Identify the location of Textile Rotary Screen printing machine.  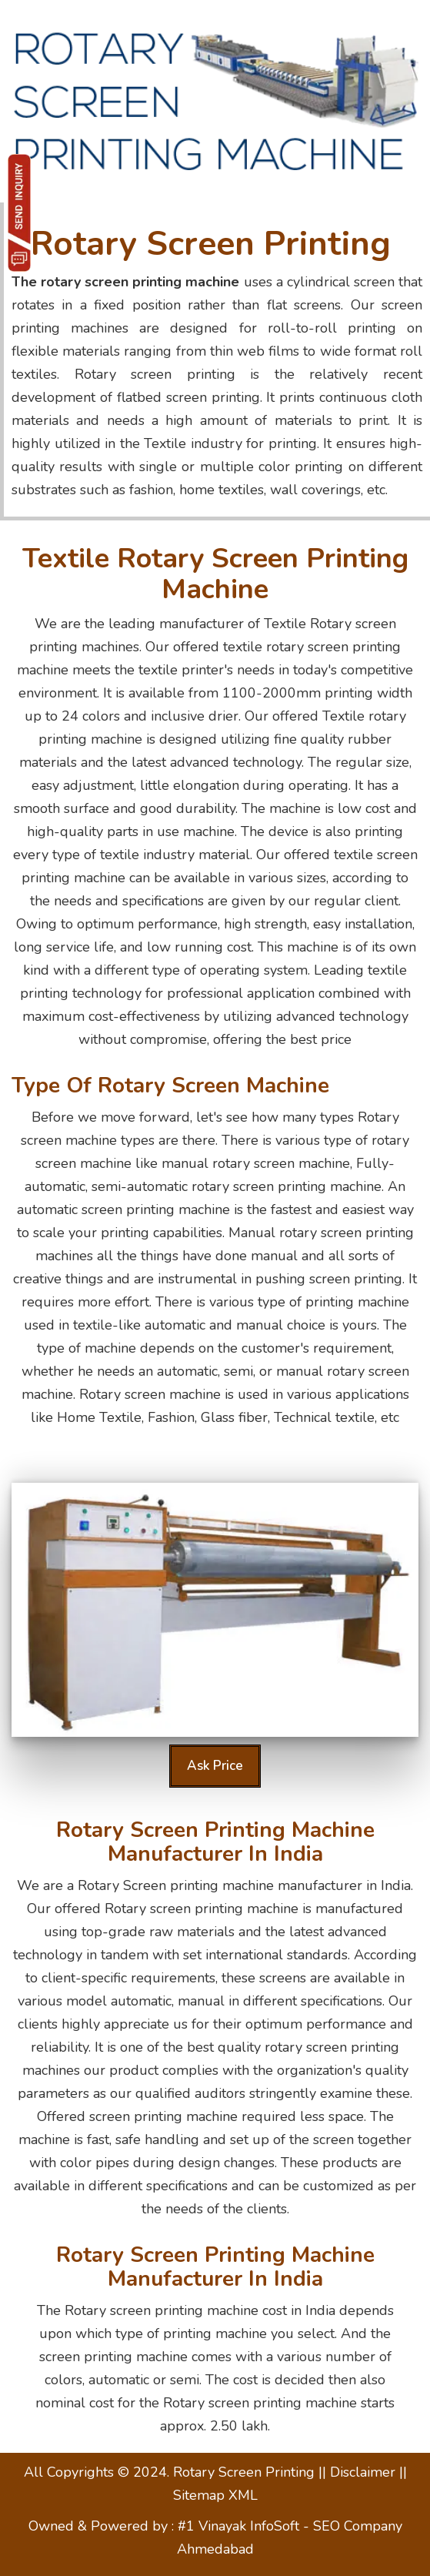
(215, 574).